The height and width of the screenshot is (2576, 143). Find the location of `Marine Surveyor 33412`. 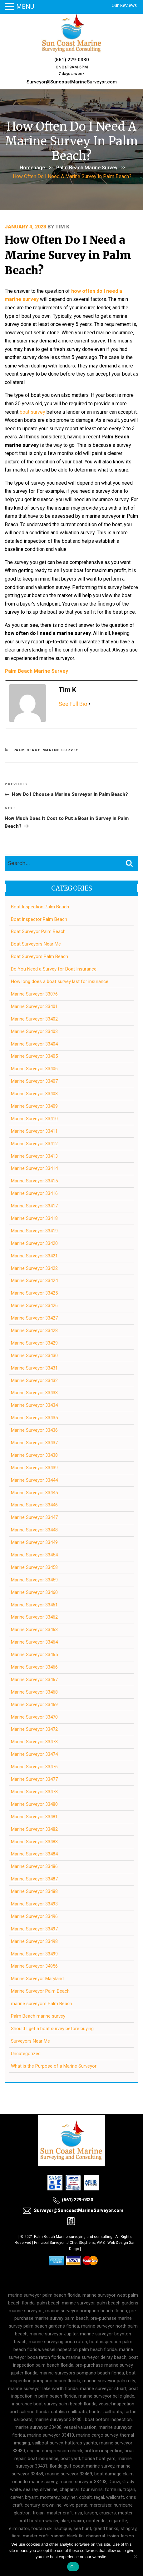

Marine Surveyor 33412 is located at coordinates (34, 1143).